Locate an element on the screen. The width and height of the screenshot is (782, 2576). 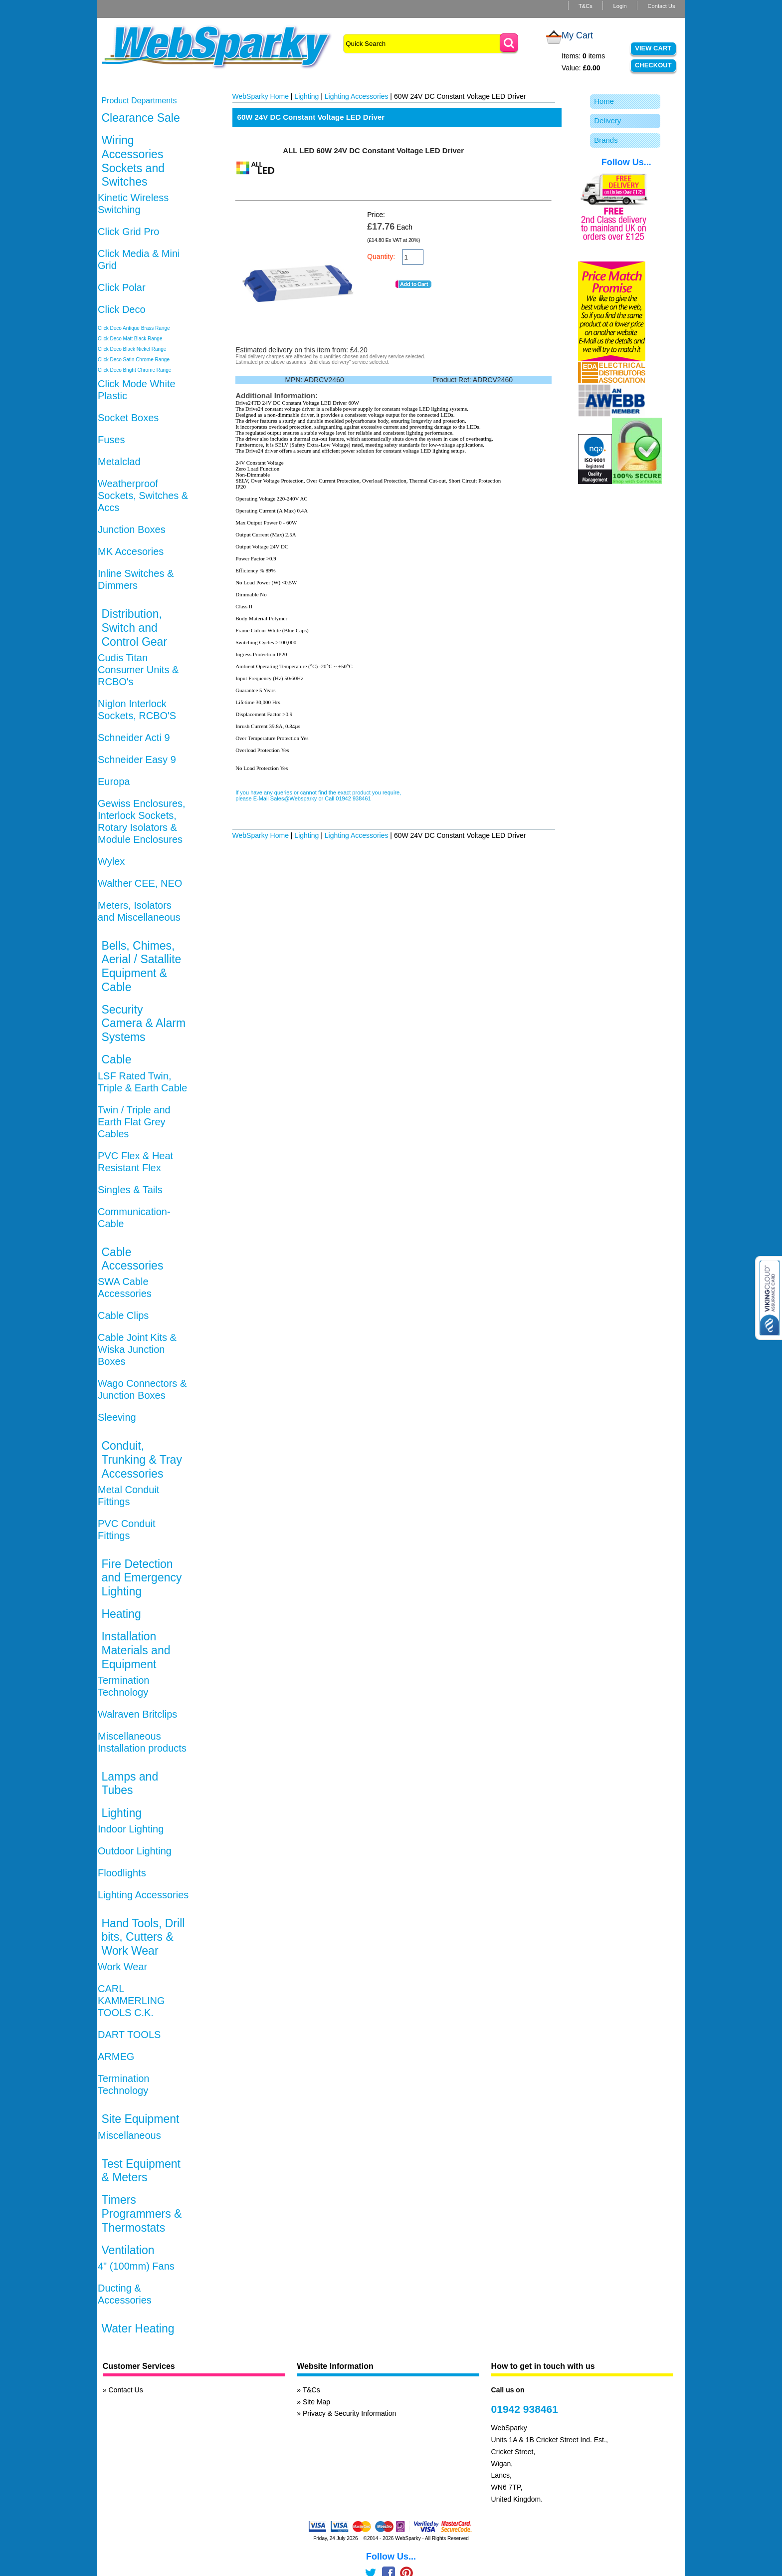
Delivery is located at coordinates (607, 120).